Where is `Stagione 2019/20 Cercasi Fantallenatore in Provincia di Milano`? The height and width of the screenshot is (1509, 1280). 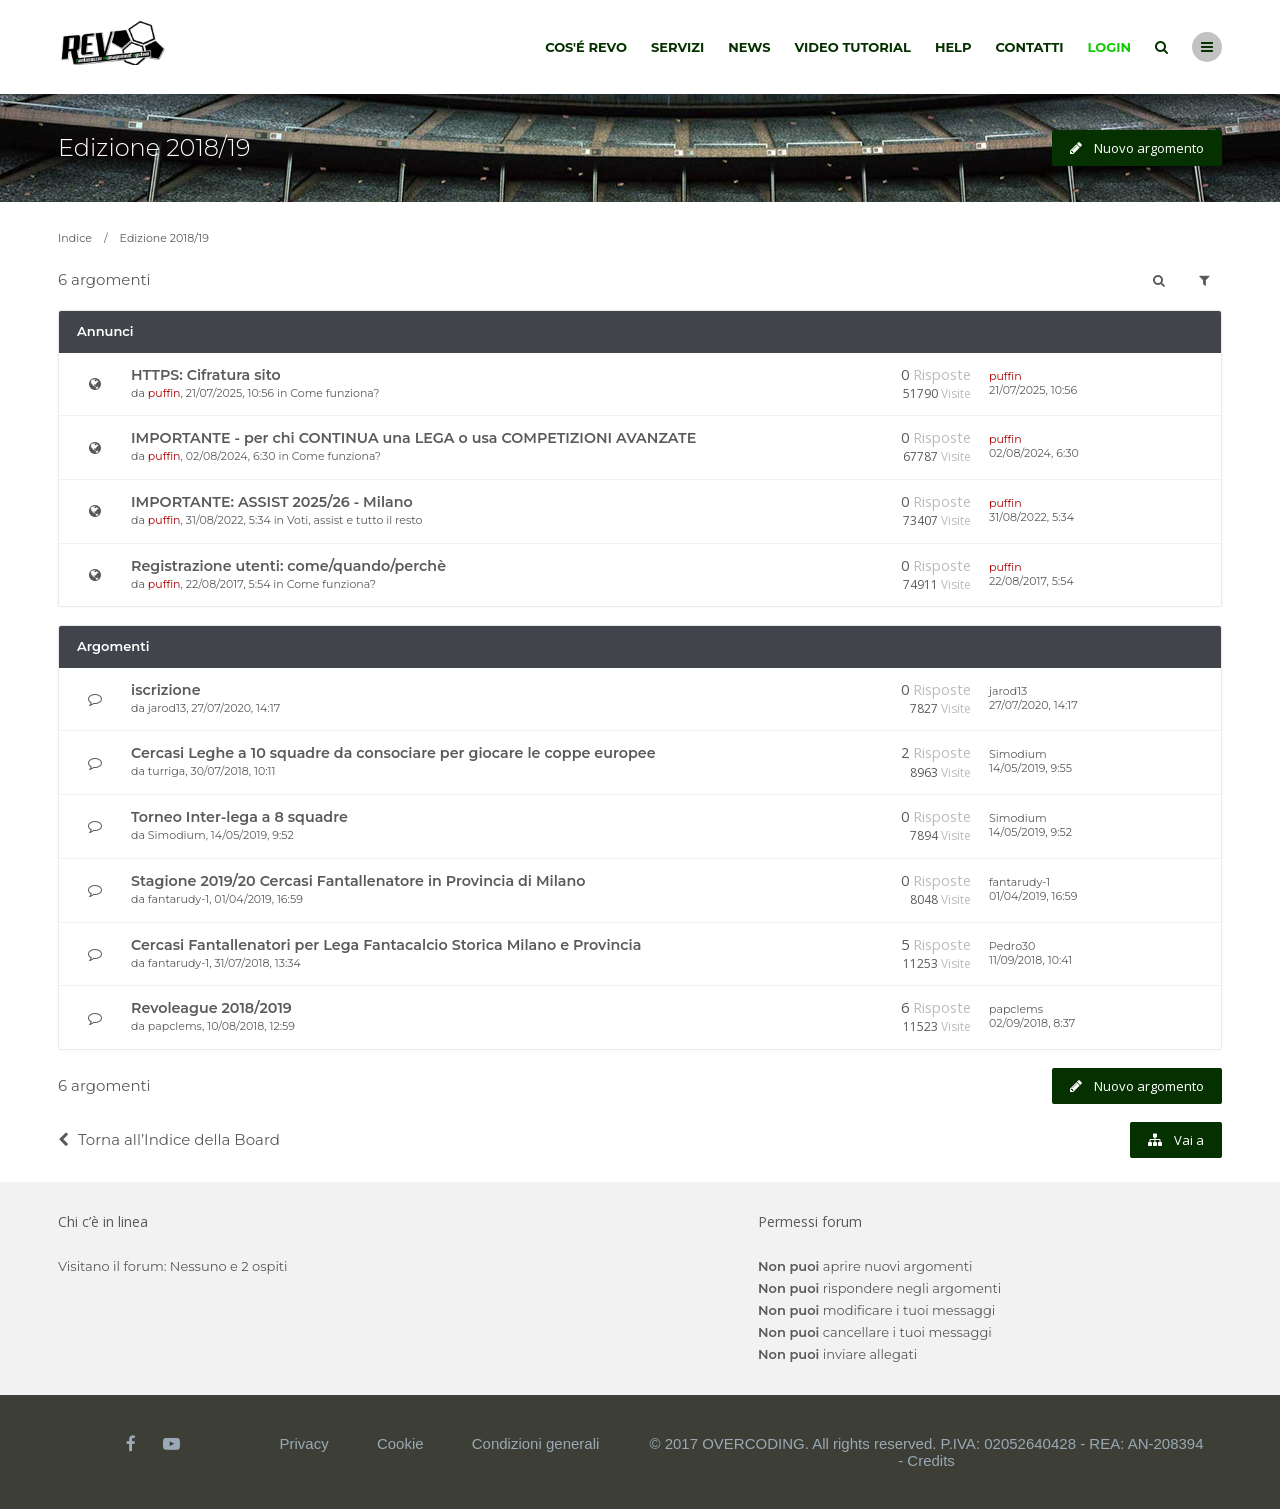
Stagione 2019/20 Cercasi Fantallenatore in Provincia di Milano is located at coordinates (358, 881).